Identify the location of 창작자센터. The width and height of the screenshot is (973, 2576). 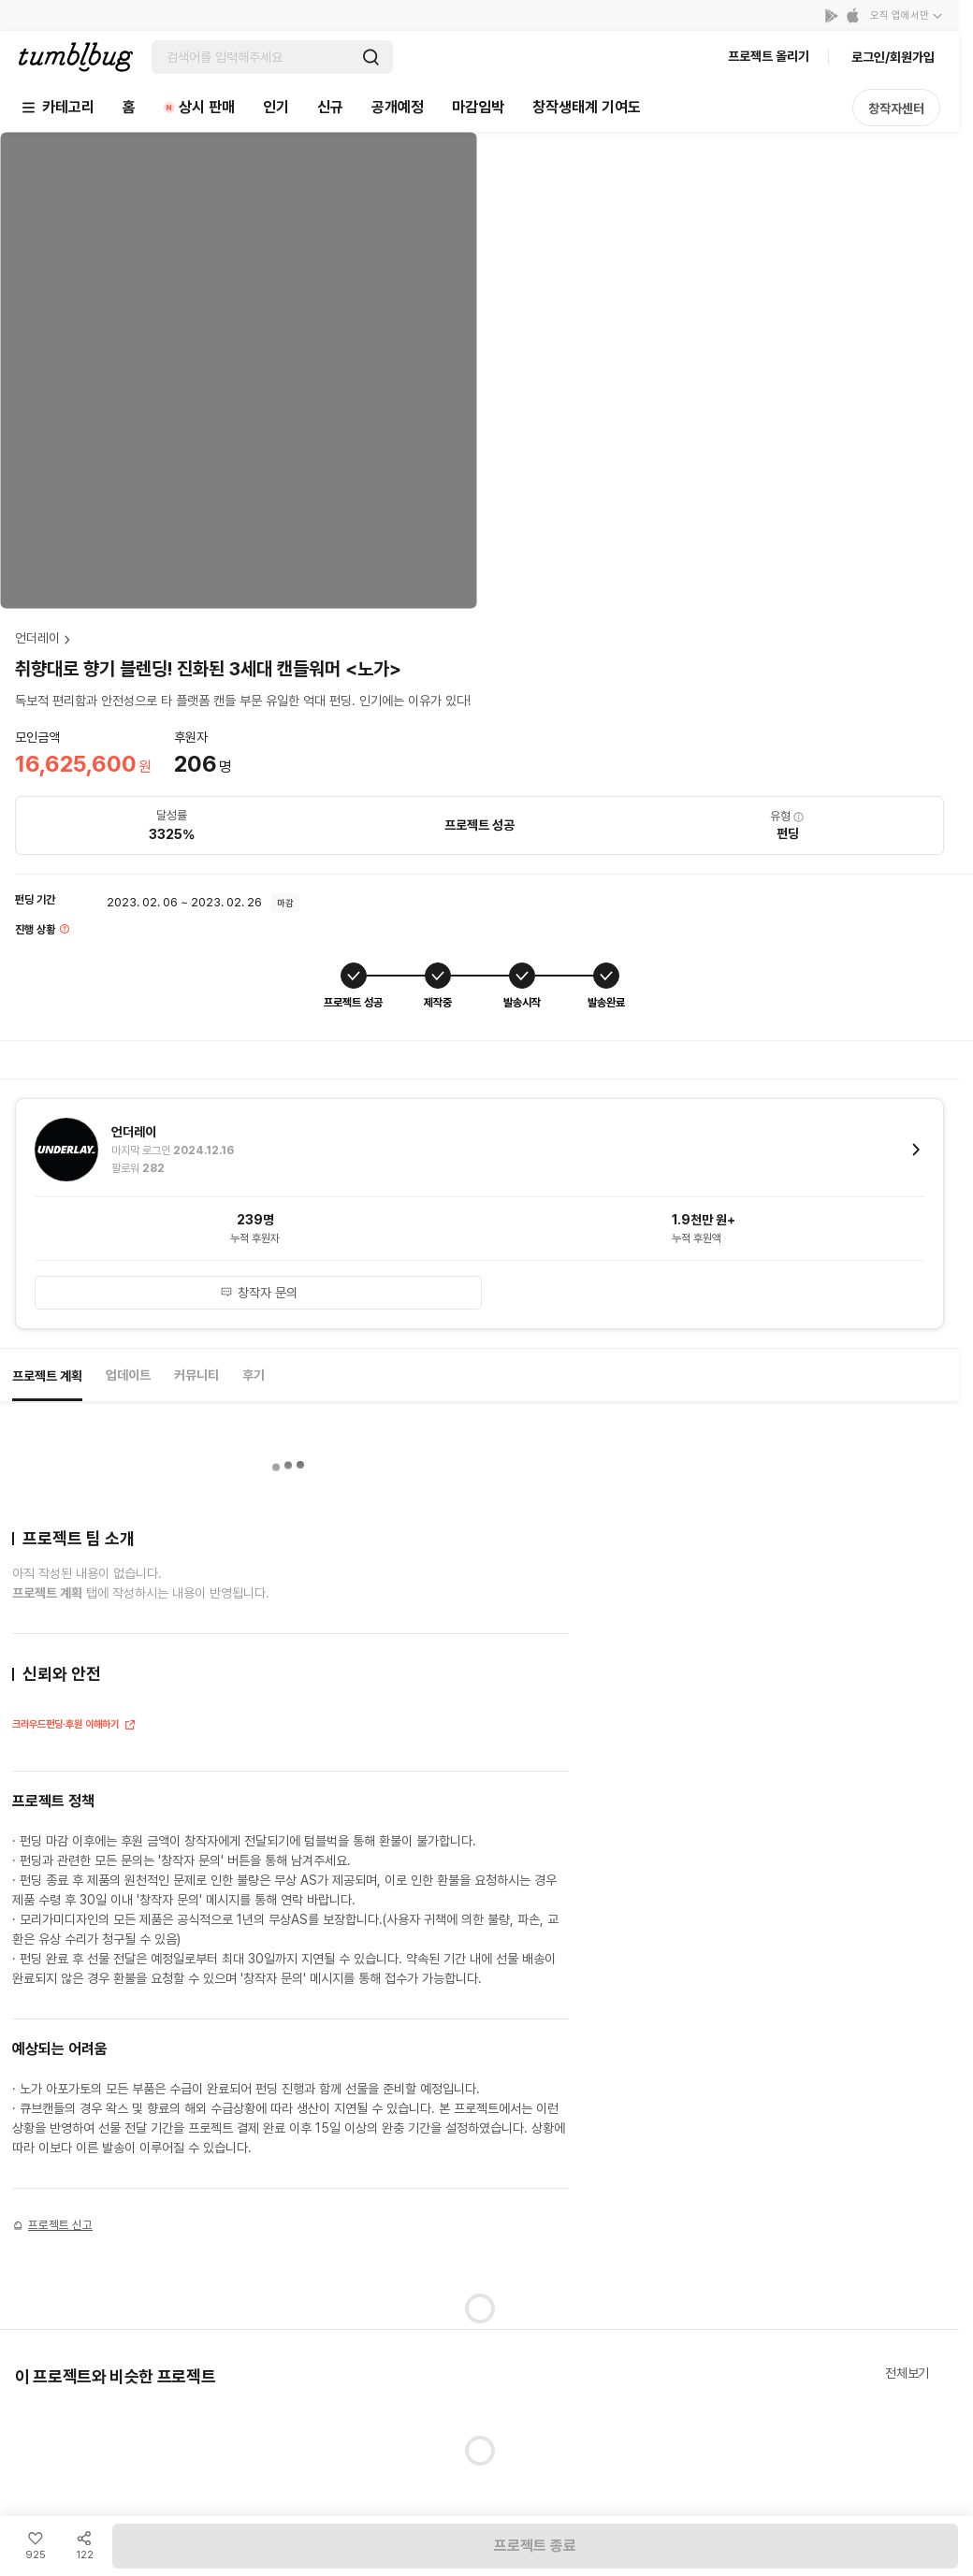
(896, 108).